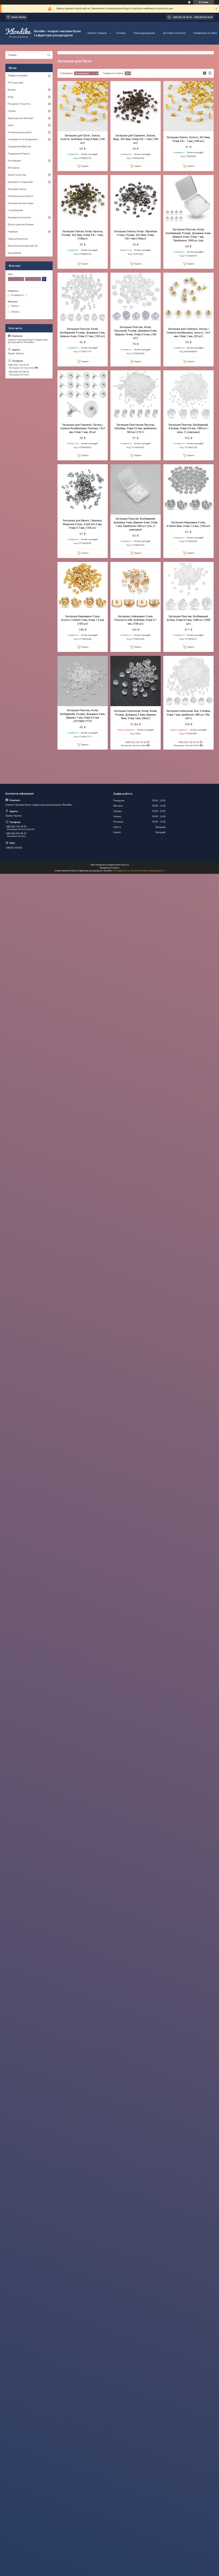  Describe the element at coordinates (20, 203) in the screenshot. I see `Пінопластові Заготовки` at that location.